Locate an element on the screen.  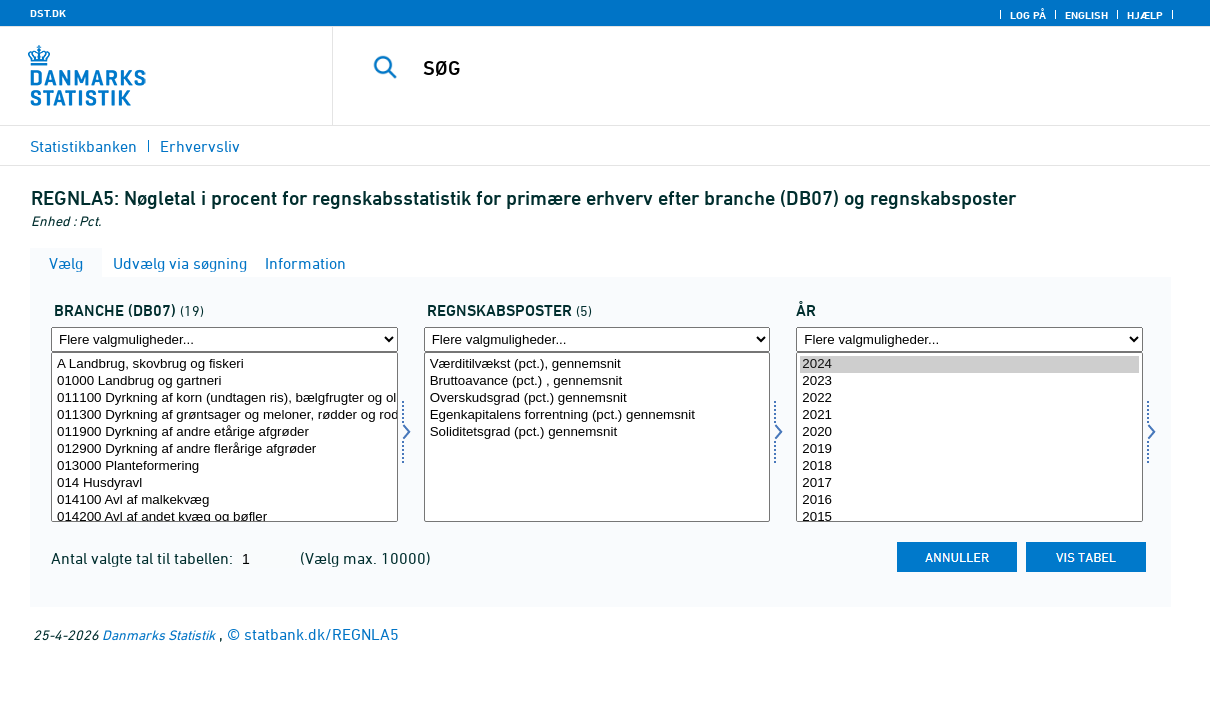
2015 is located at coordinates (969, 517).